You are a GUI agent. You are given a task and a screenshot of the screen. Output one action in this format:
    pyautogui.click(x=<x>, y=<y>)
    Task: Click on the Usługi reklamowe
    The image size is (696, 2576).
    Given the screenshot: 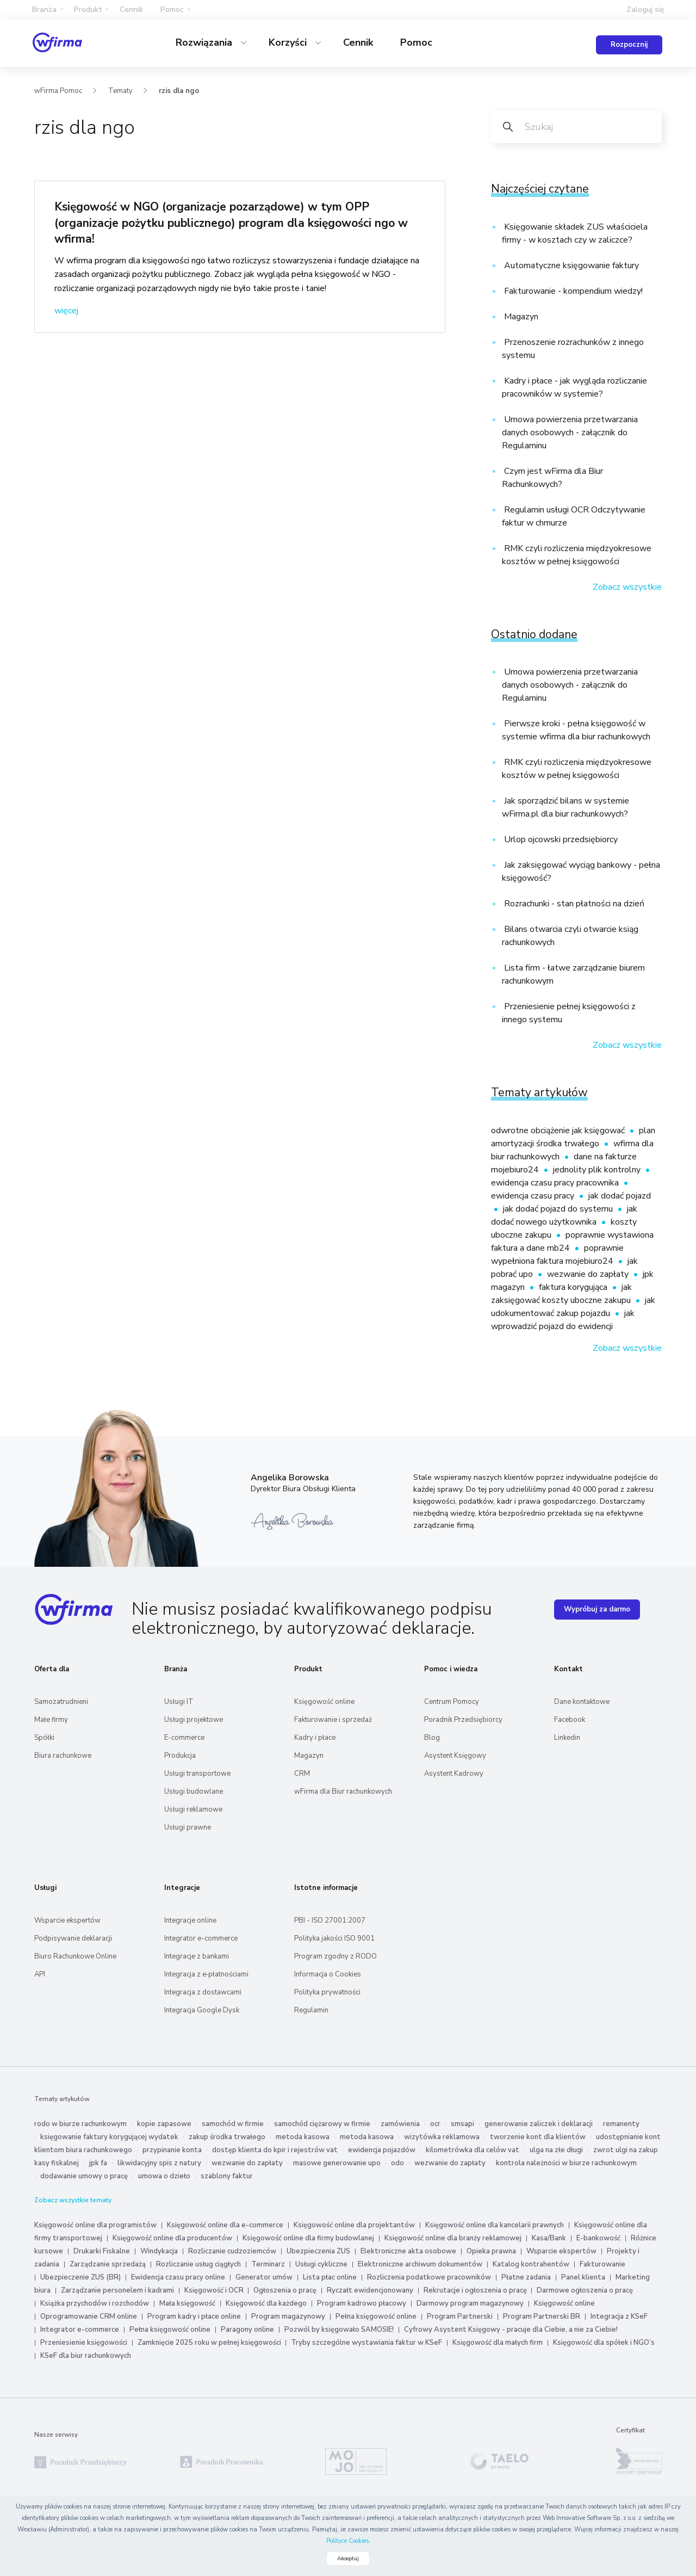 What is the action you would take?
    pyautogui.click(x=193, y=1809)
    